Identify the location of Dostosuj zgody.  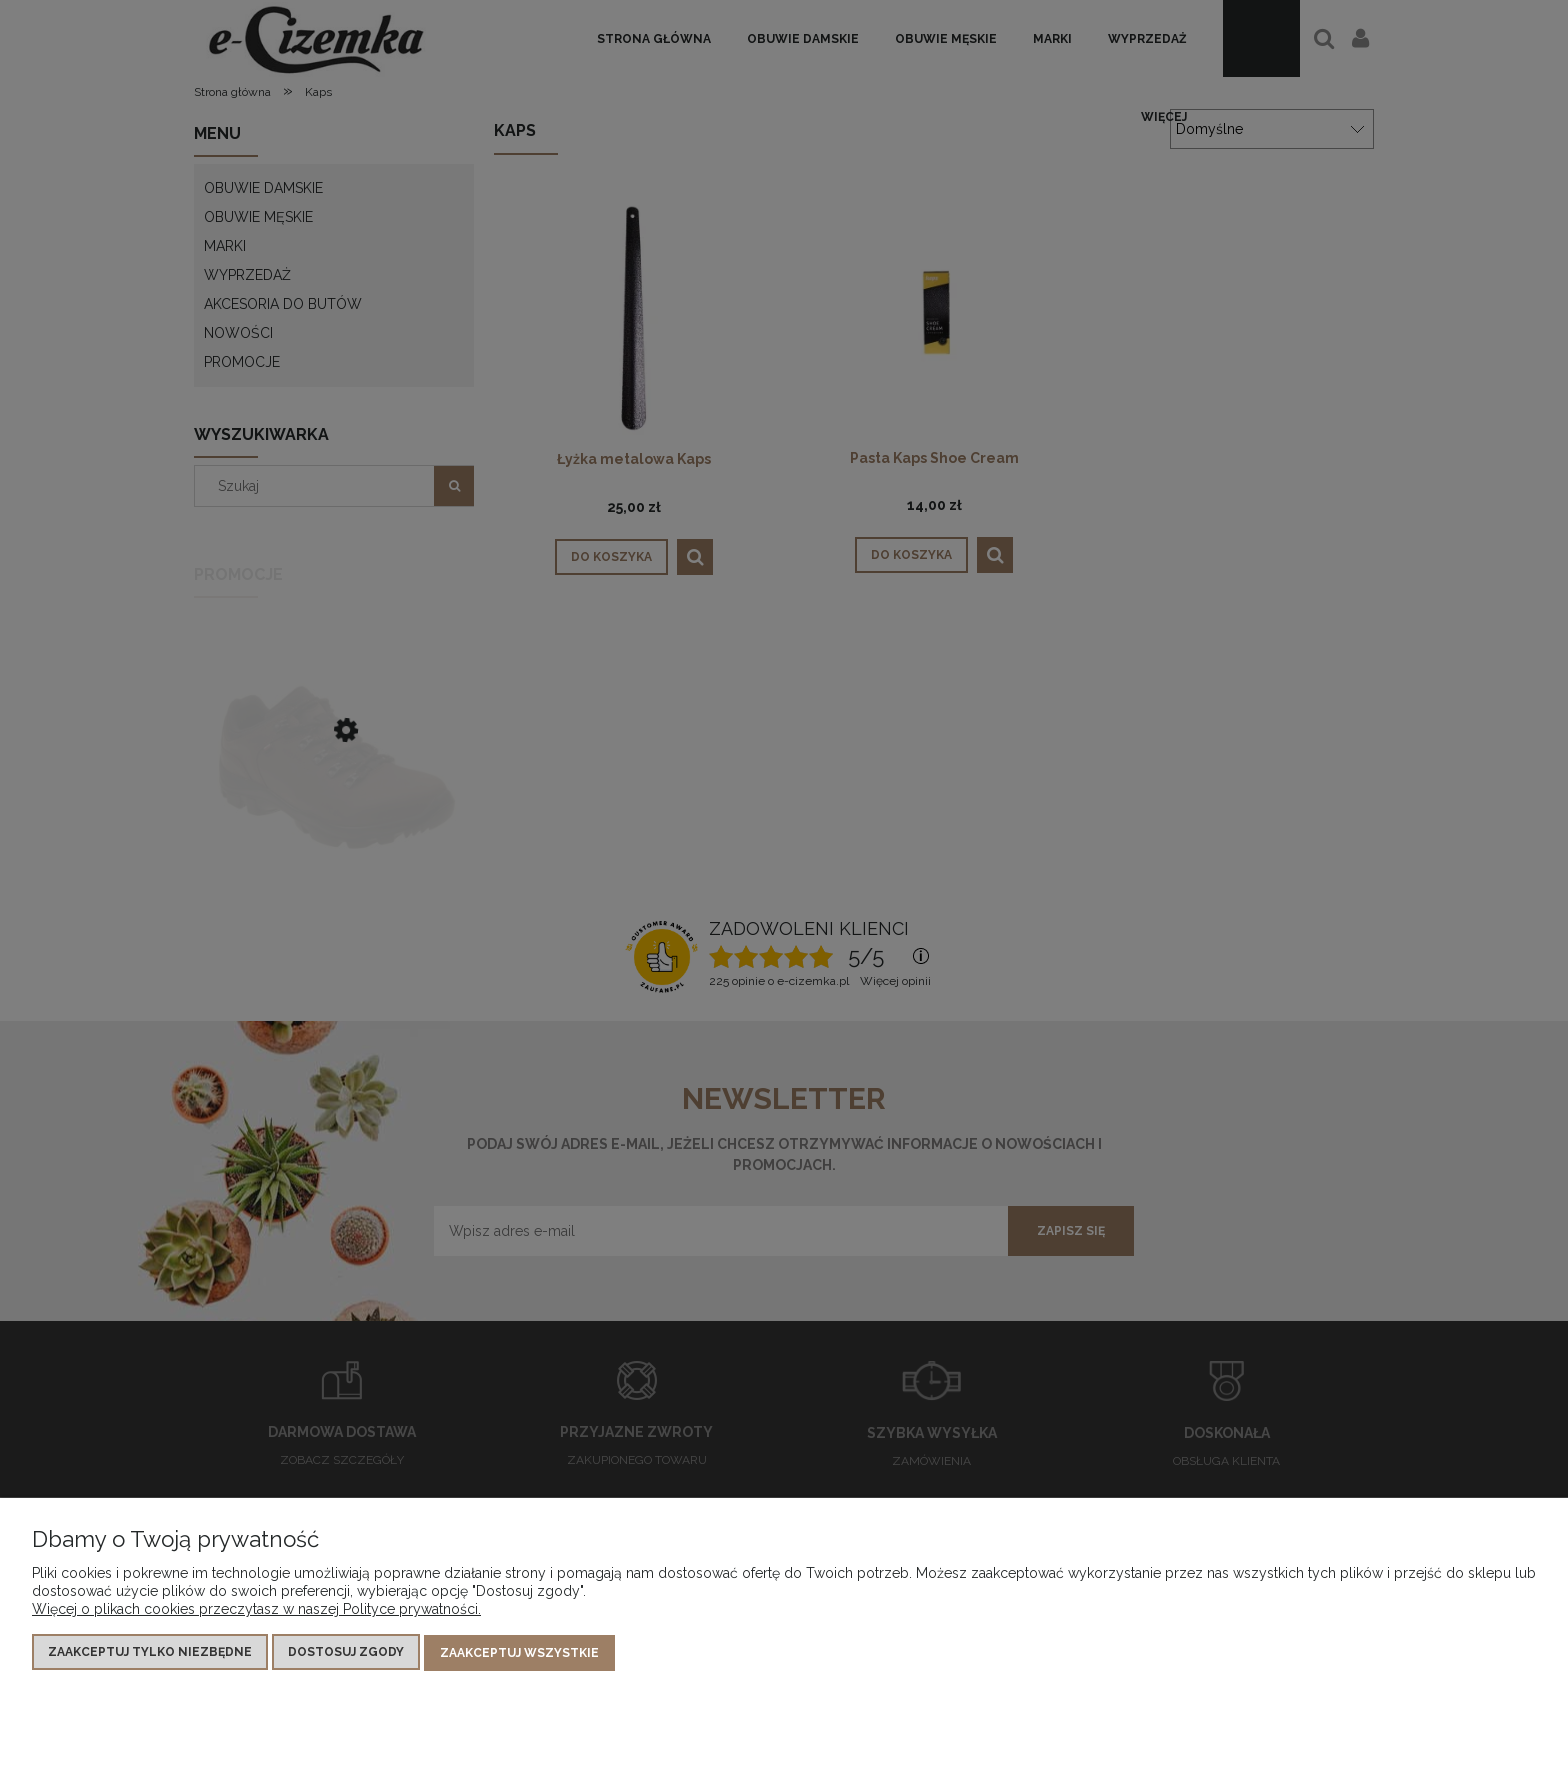
(346, 1653).